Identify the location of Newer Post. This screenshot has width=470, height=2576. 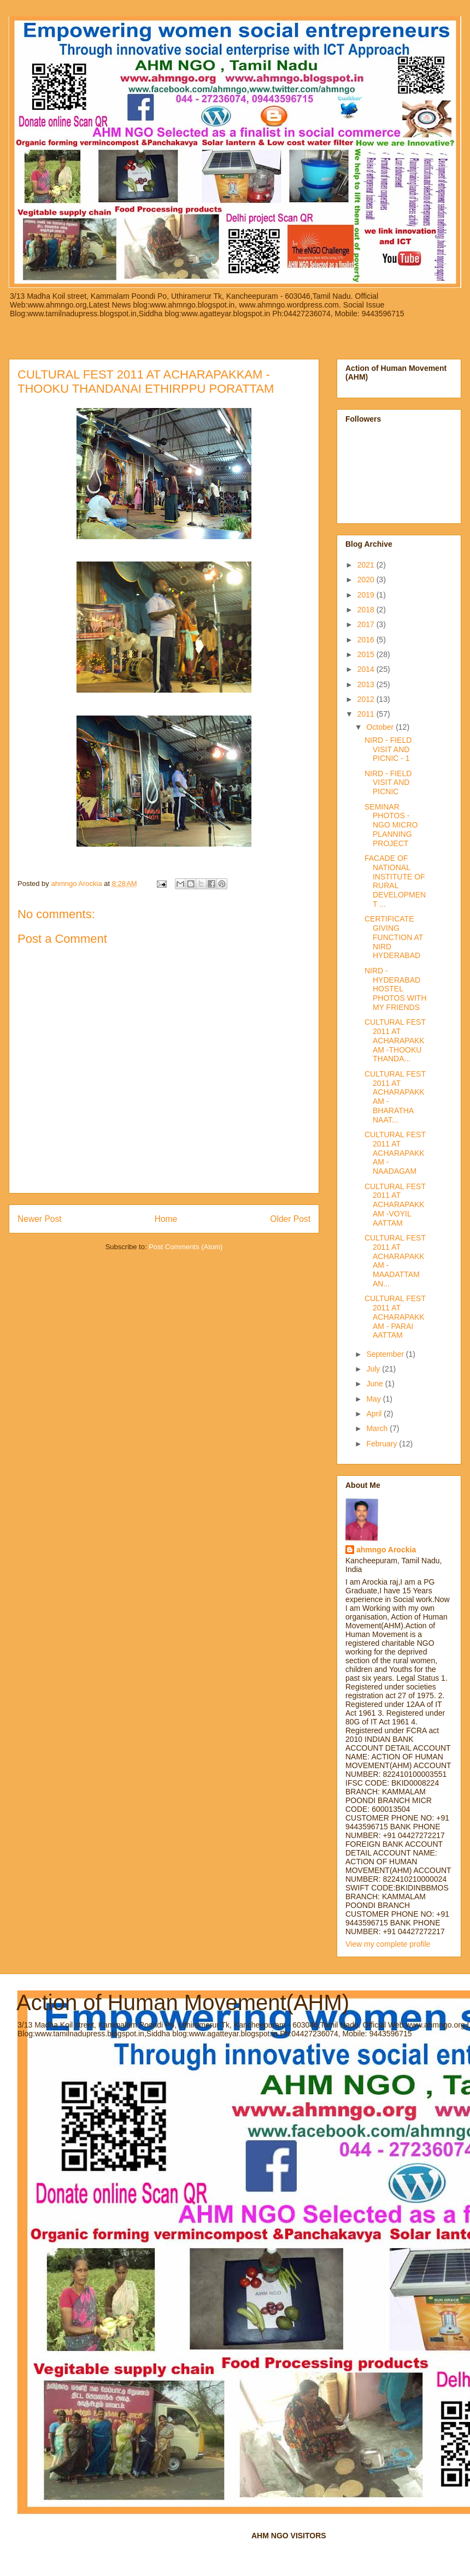
(39, 1219).